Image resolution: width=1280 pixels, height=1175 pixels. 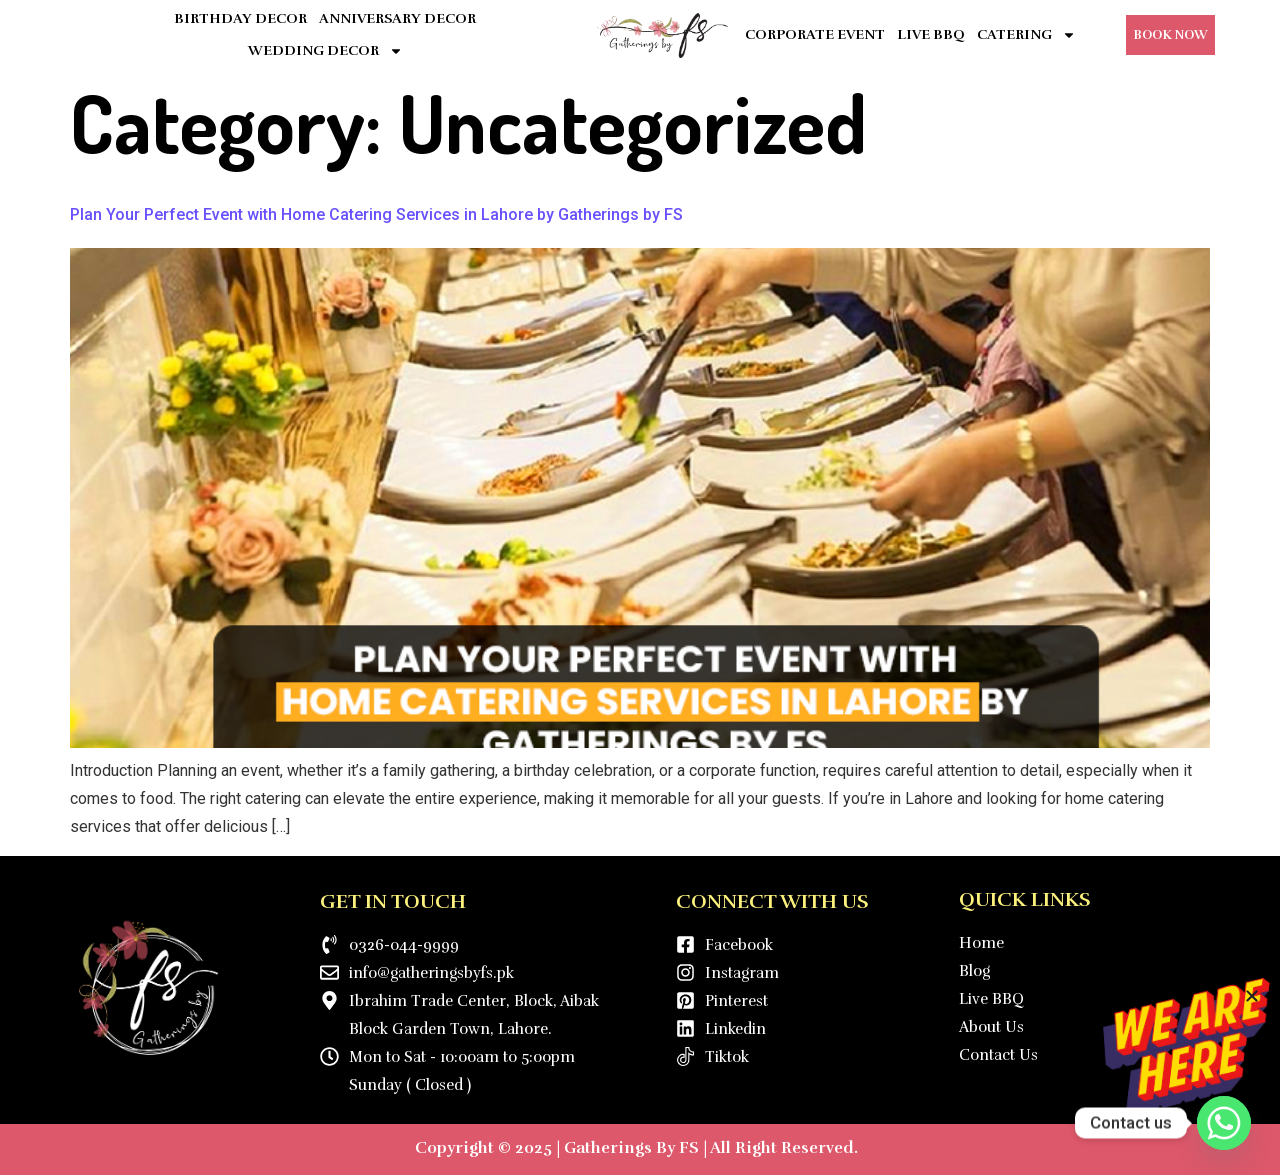 I want to click on LIVE BBQ, so click(x=931, y=34).